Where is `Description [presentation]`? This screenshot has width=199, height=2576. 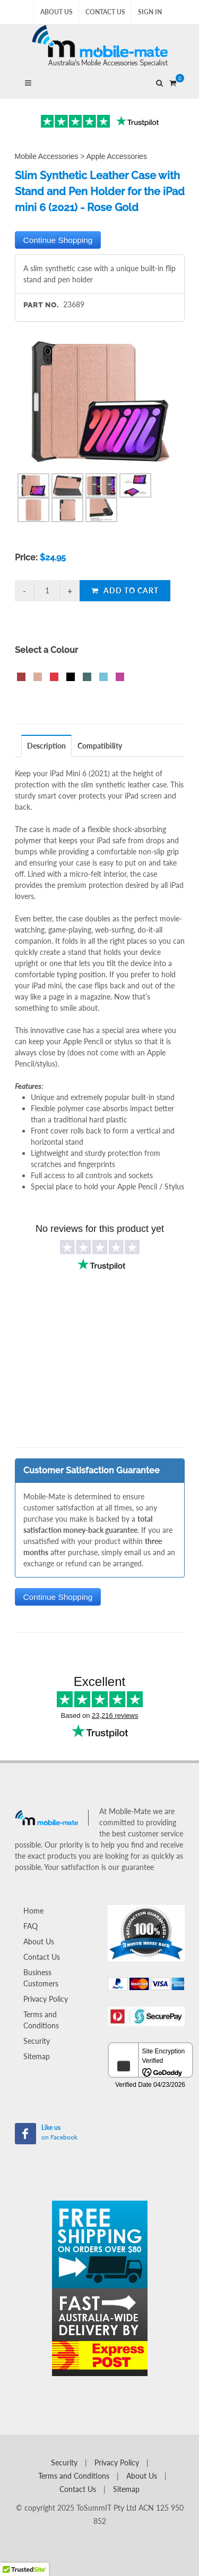
Description [presentation] is located at coordinates (46, 745).